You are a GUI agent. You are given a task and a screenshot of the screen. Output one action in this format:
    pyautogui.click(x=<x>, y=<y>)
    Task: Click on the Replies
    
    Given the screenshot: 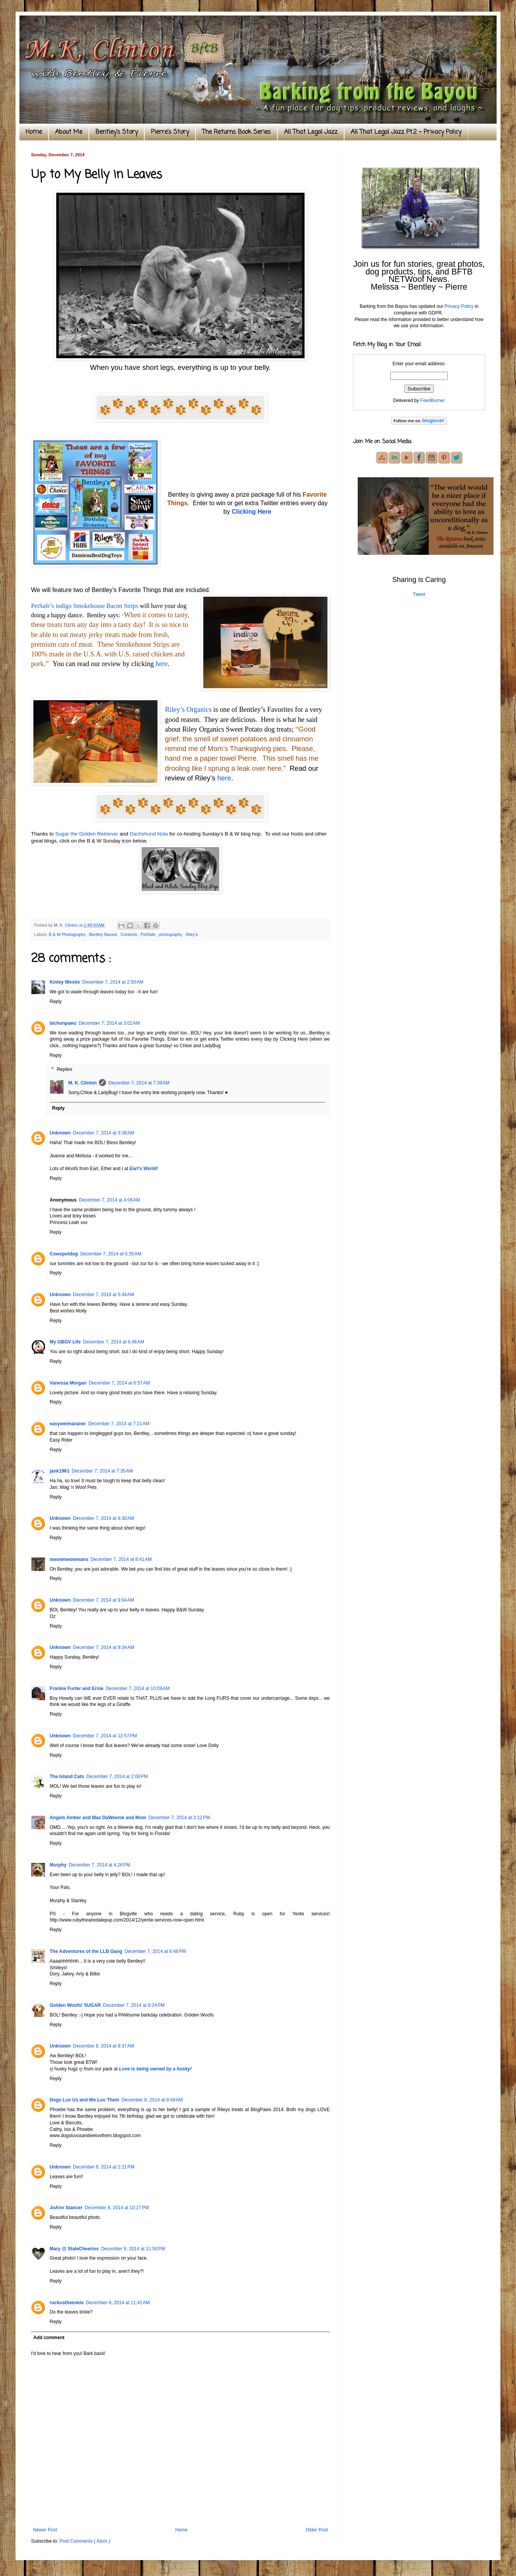 What is the action you would take?
    pyautogui.click(x=64, y=1069)
    